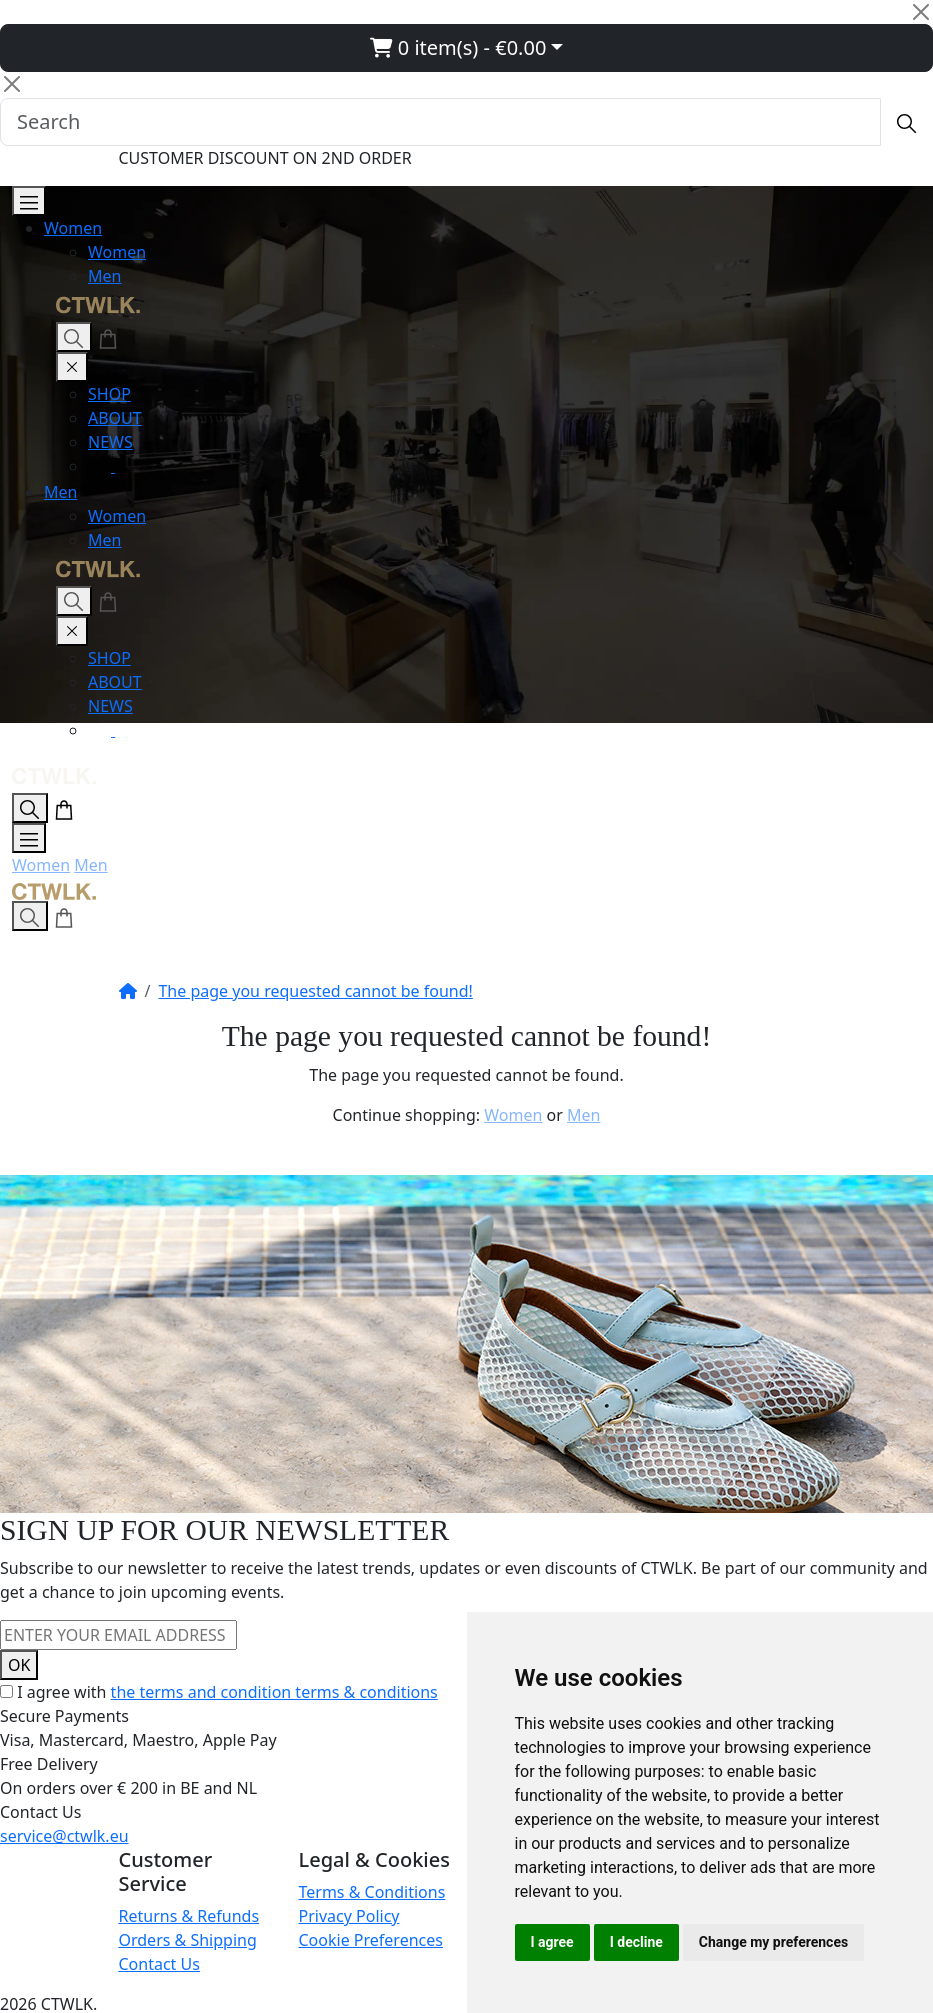 This screenshot has width=933, height=2013. What do you see at coordinates (636, 1942) in the screenshot?
I see `I decline [button]` at bounding box center [636, 1942].